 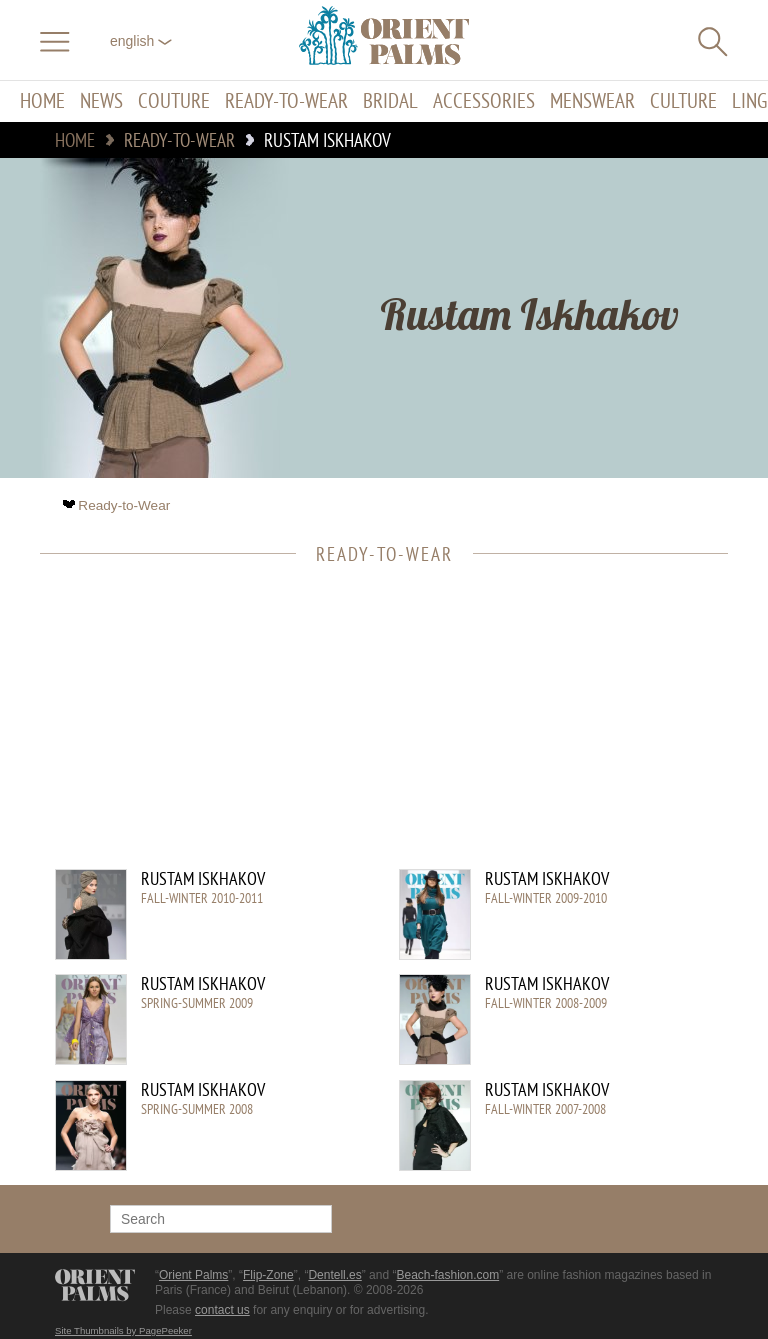 What do you see at coordinates (484, 101) in the screenshot?
I see `Accessories` at bounding box center [484, 101].